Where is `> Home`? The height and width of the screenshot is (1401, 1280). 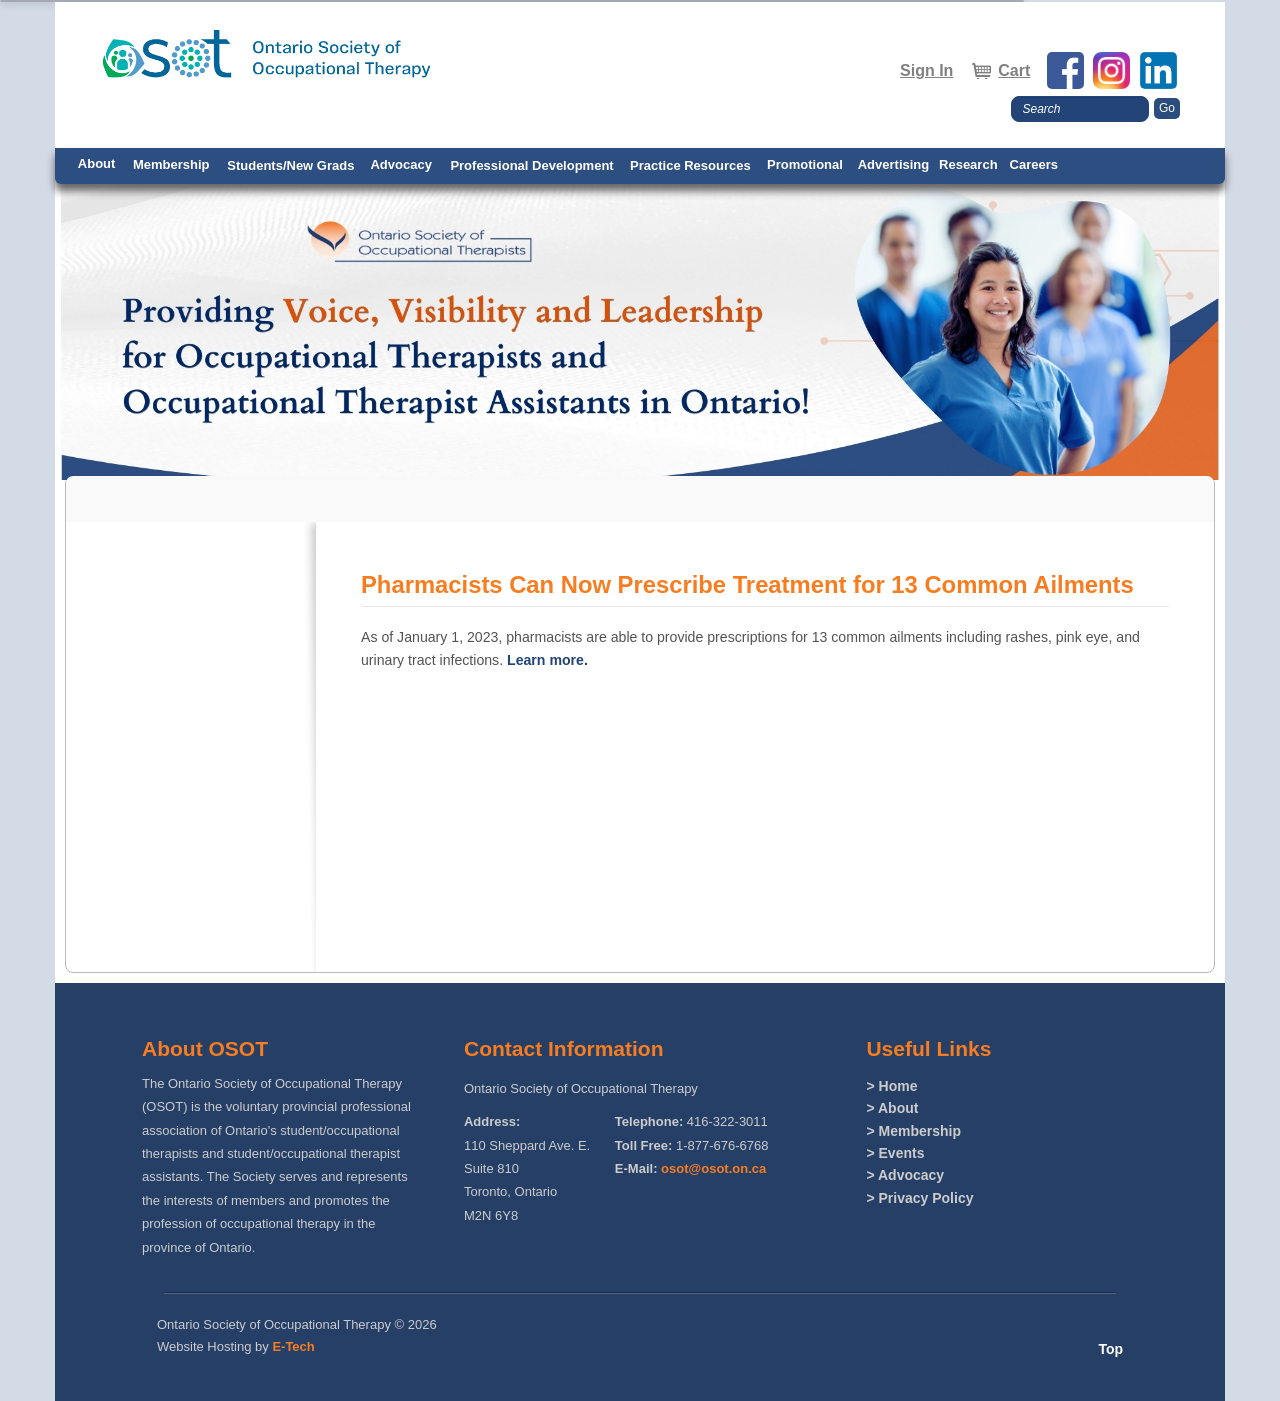 > Home is located at coordinates (891, 1086).